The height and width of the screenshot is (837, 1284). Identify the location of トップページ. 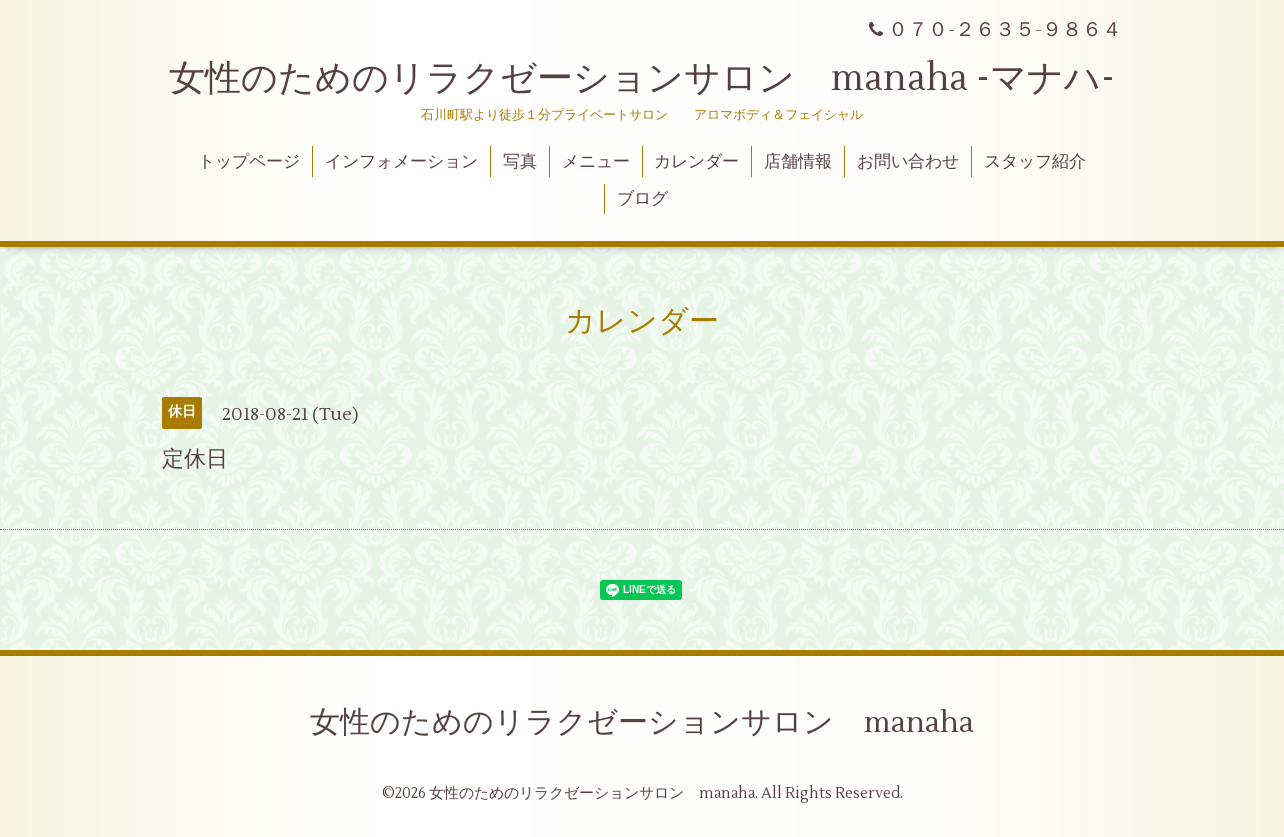
(249, 162).